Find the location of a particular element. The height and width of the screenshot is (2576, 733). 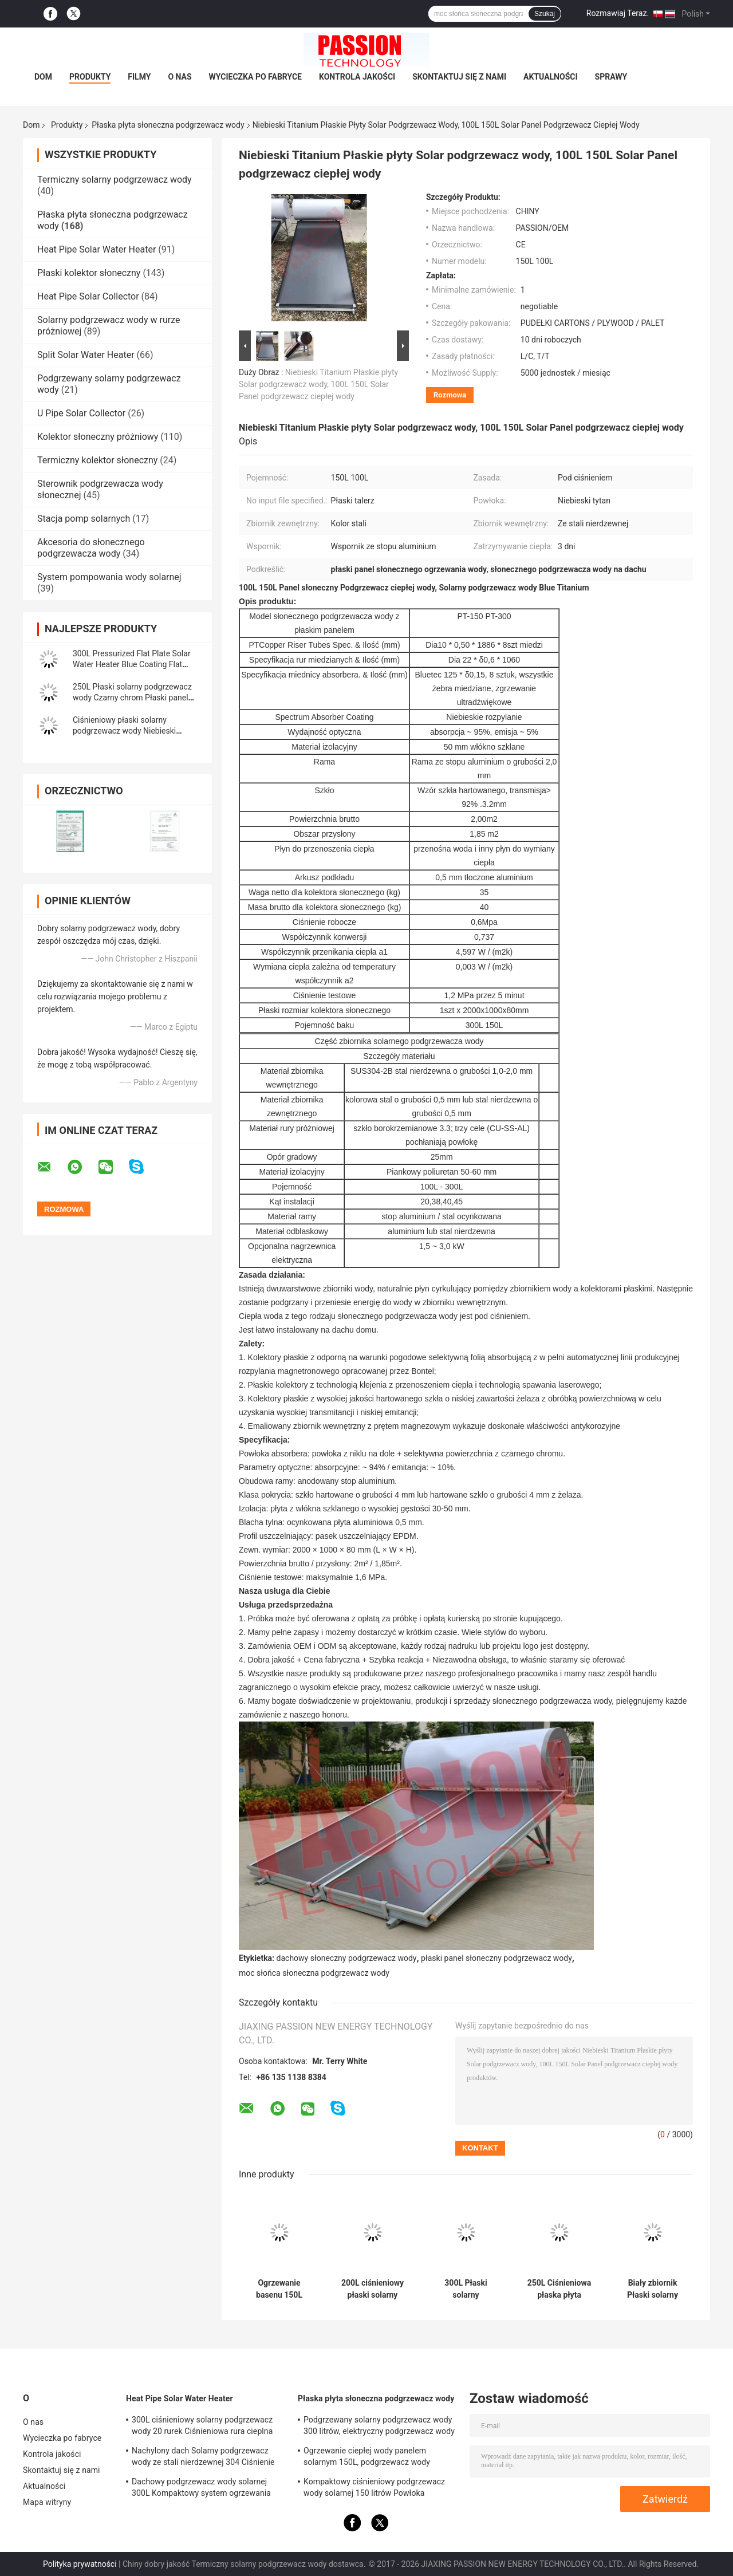

Kompaktowy ciśnieniowy podgrzewacz wody solarnej 150 litrów Powłoka utleniająca anod is located at coordinates (374, 2489).